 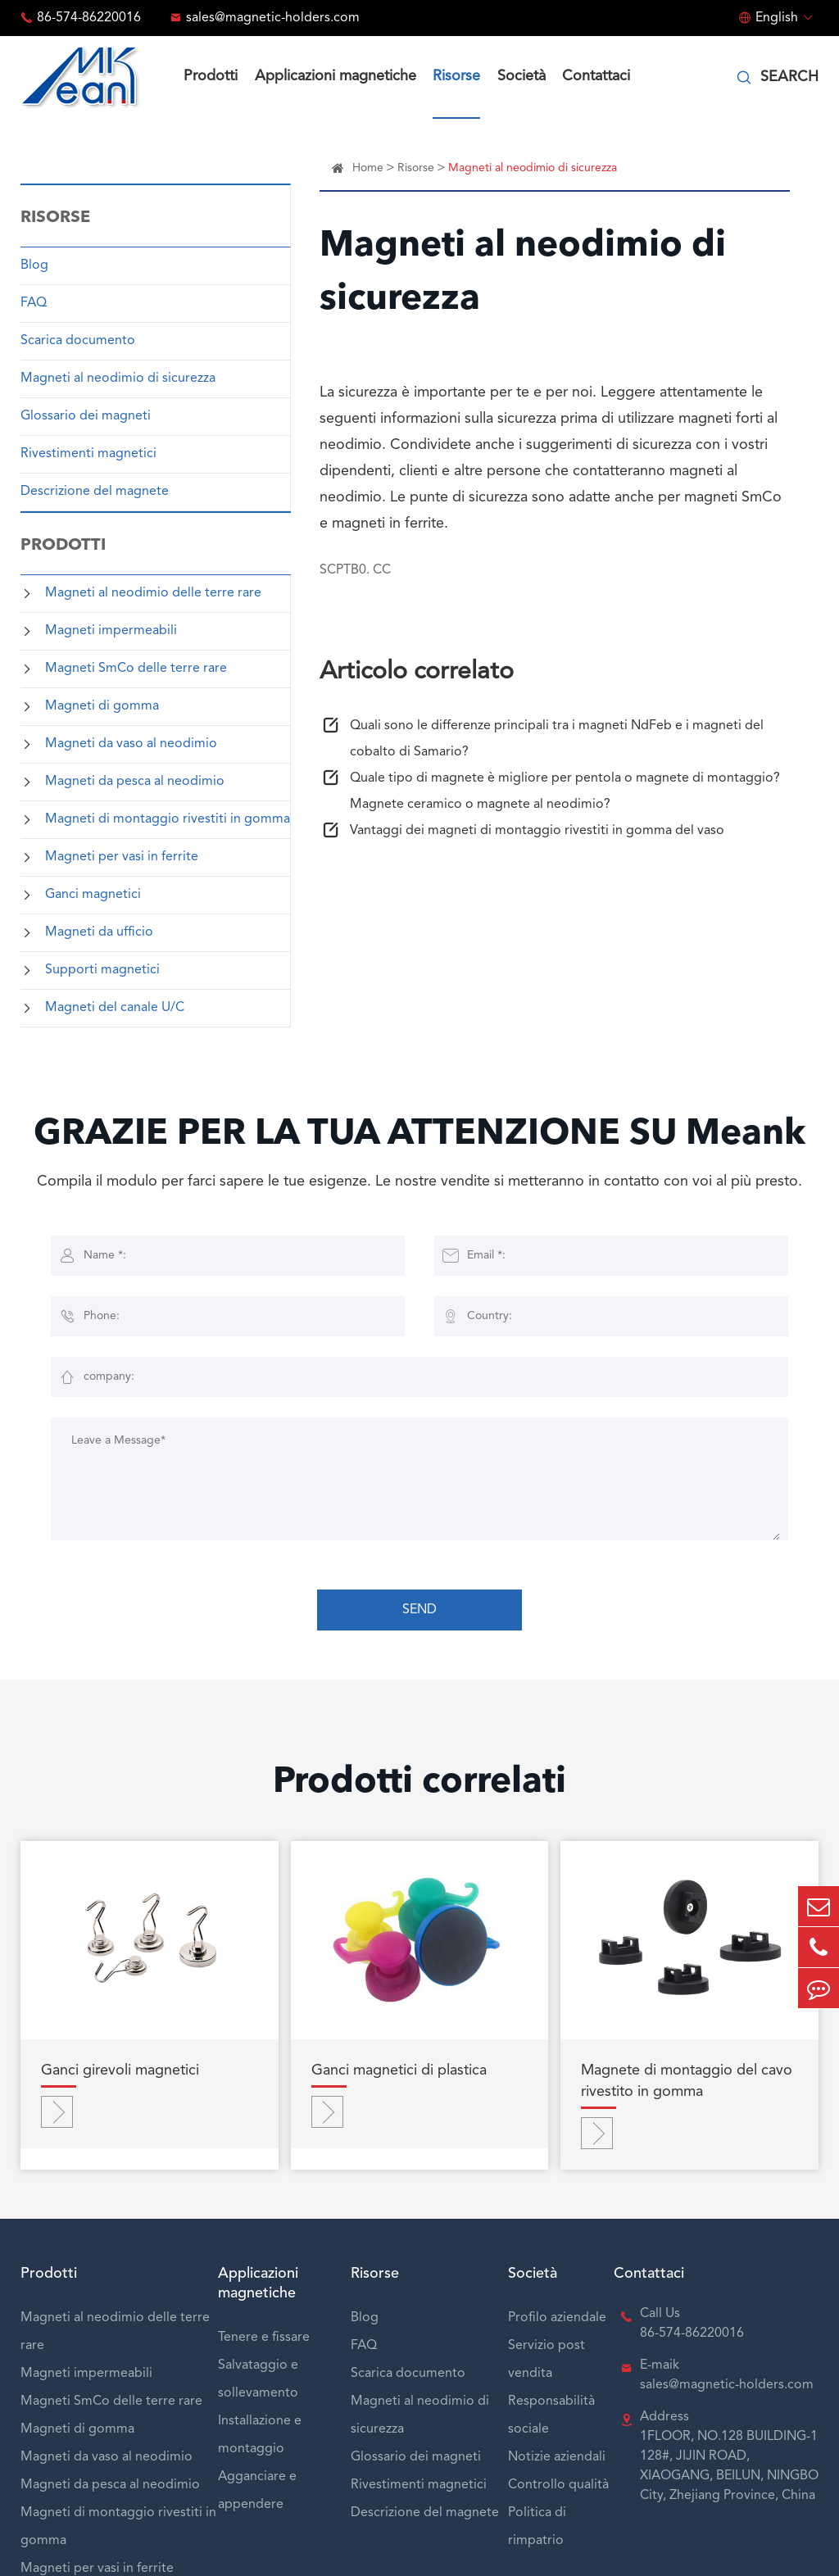 What do you see at coordinates (456, 76) in the screenshot?
I see `Risorse` at bounding box center [456, 76].